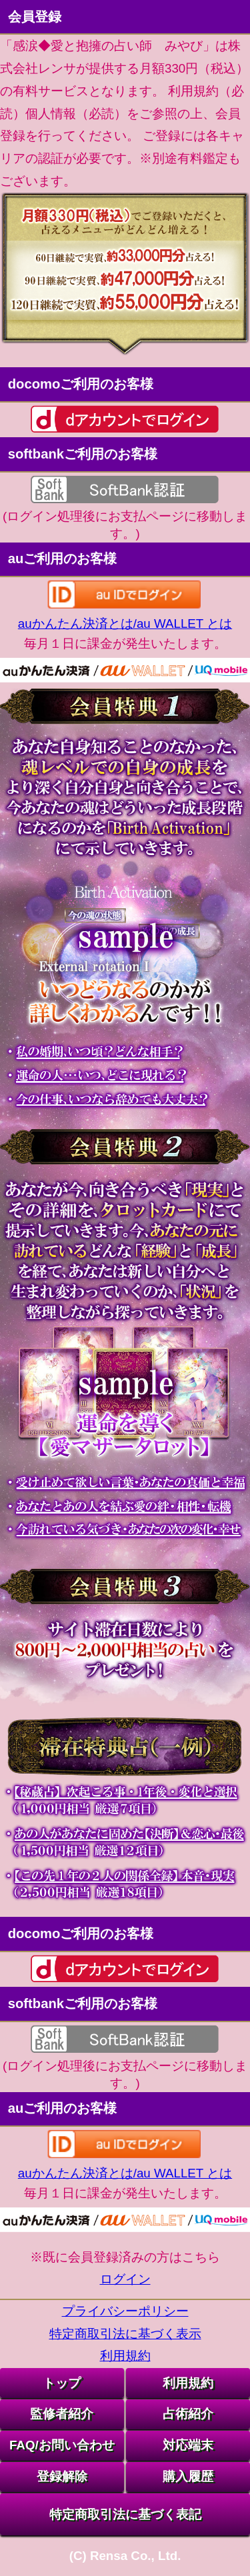 This screenshot has height=2576, width=250. Describe the element at coordinates (125, 2334) in the screenshot. I see `特定商取引法に基づく表示` at that location.